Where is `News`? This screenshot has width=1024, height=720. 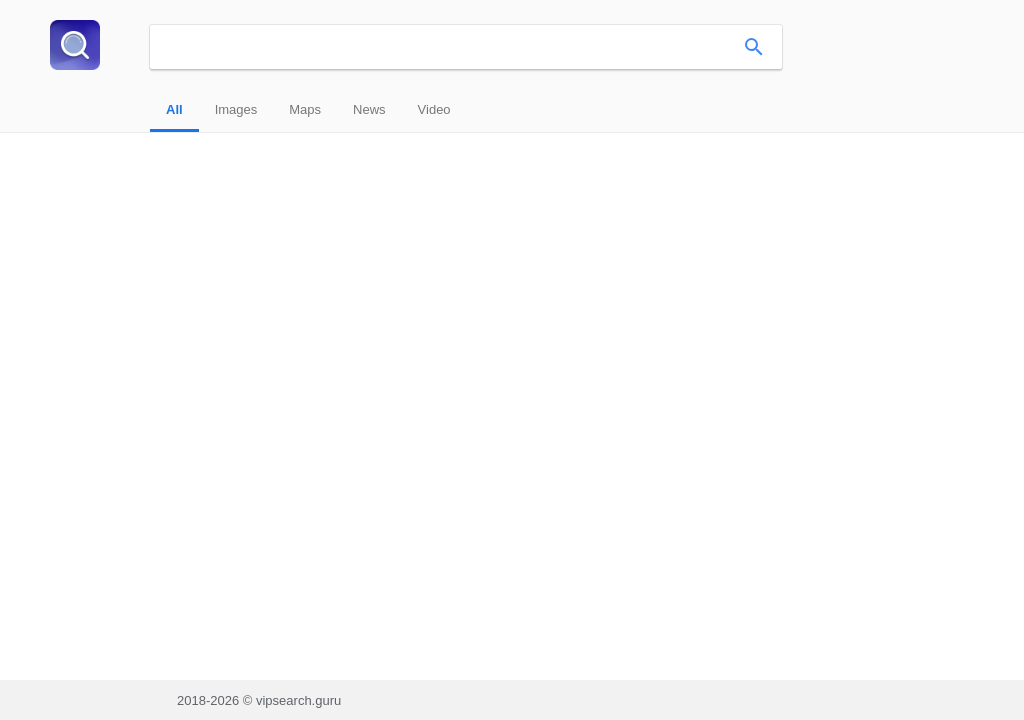
News is located at coordinates (369, 109).